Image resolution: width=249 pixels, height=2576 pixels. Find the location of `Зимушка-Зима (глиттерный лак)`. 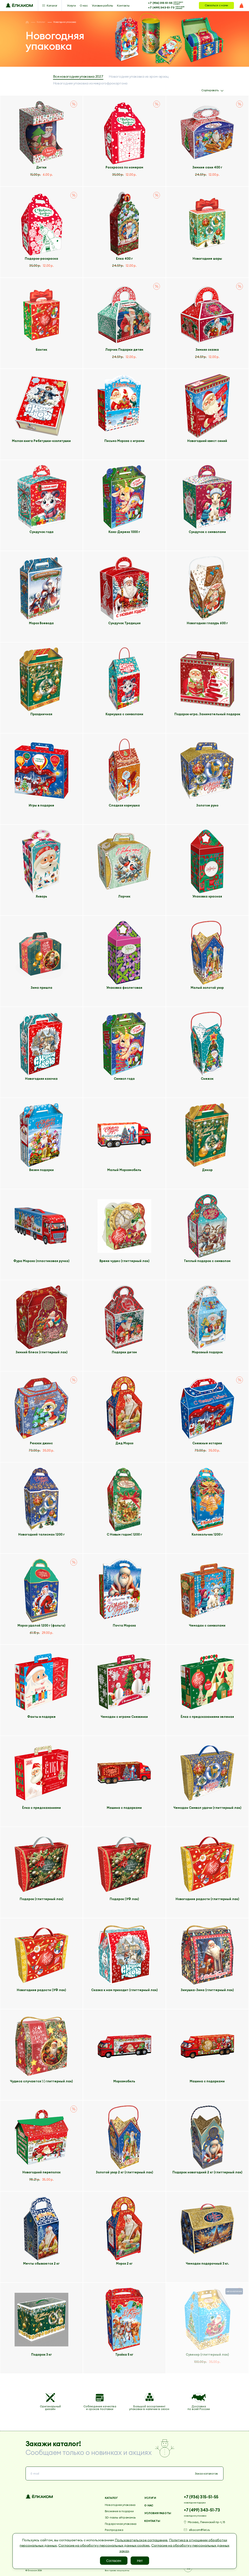

Зимушка-Зима (глиттерный лак) is located at coordinates (207, 1990).